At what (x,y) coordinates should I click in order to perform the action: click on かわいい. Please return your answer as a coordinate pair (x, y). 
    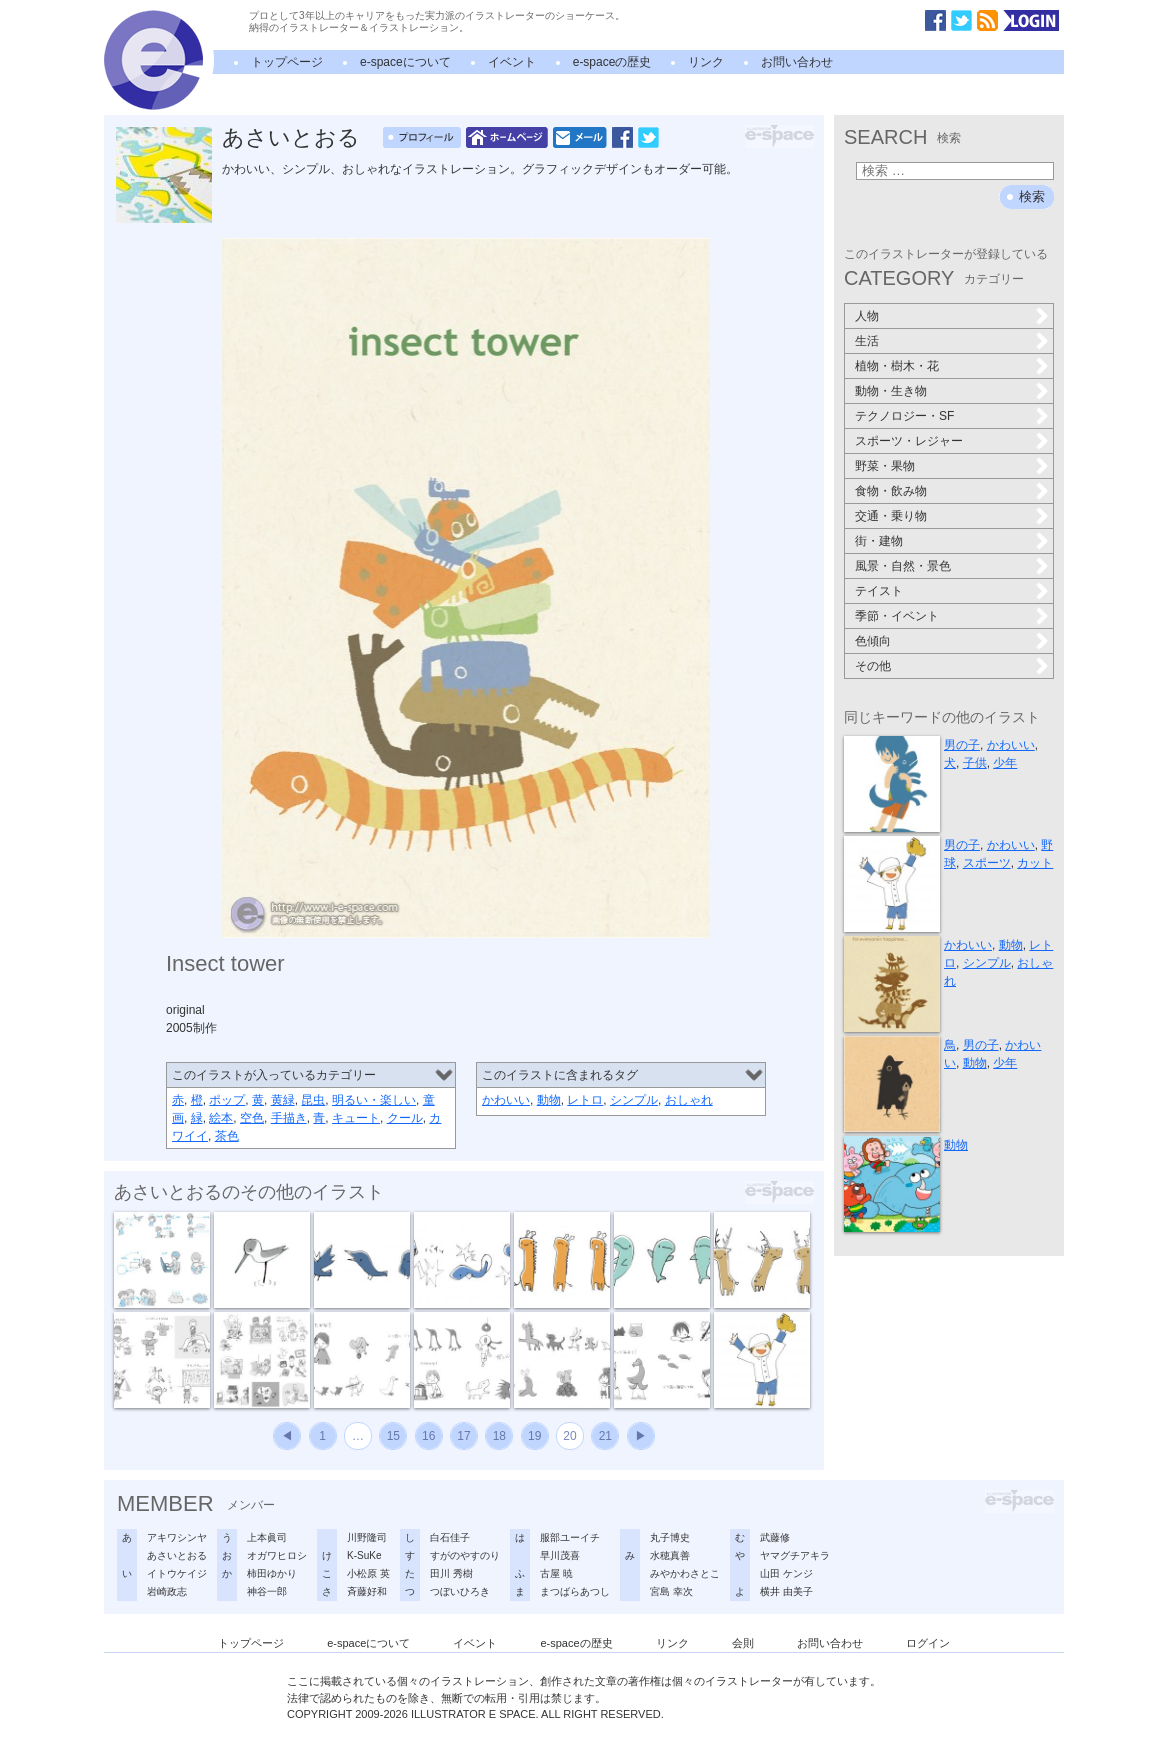
    Looking at the image, I should click on (506, 1100).